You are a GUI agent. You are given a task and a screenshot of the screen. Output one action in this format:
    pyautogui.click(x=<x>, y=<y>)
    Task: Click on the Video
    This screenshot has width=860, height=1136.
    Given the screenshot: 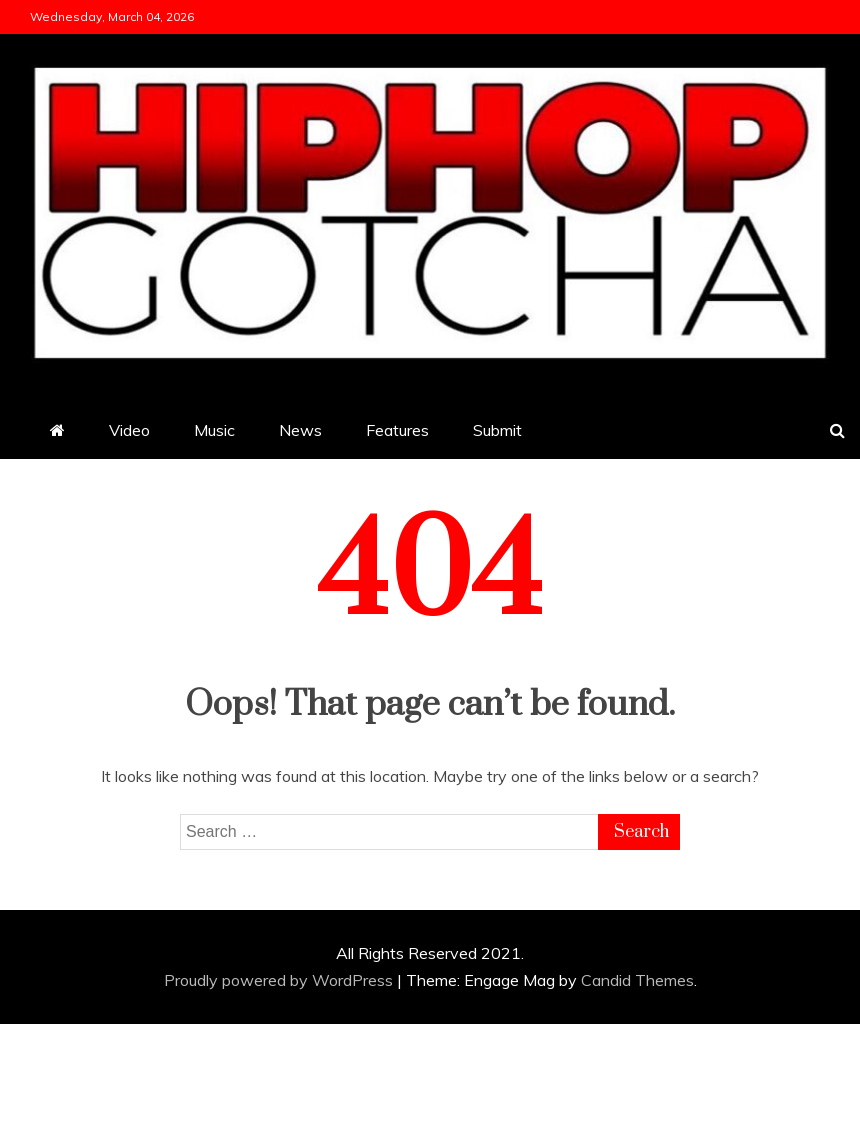 What is the action you would take?
    pyautogui.click(x=129, y=430)
    